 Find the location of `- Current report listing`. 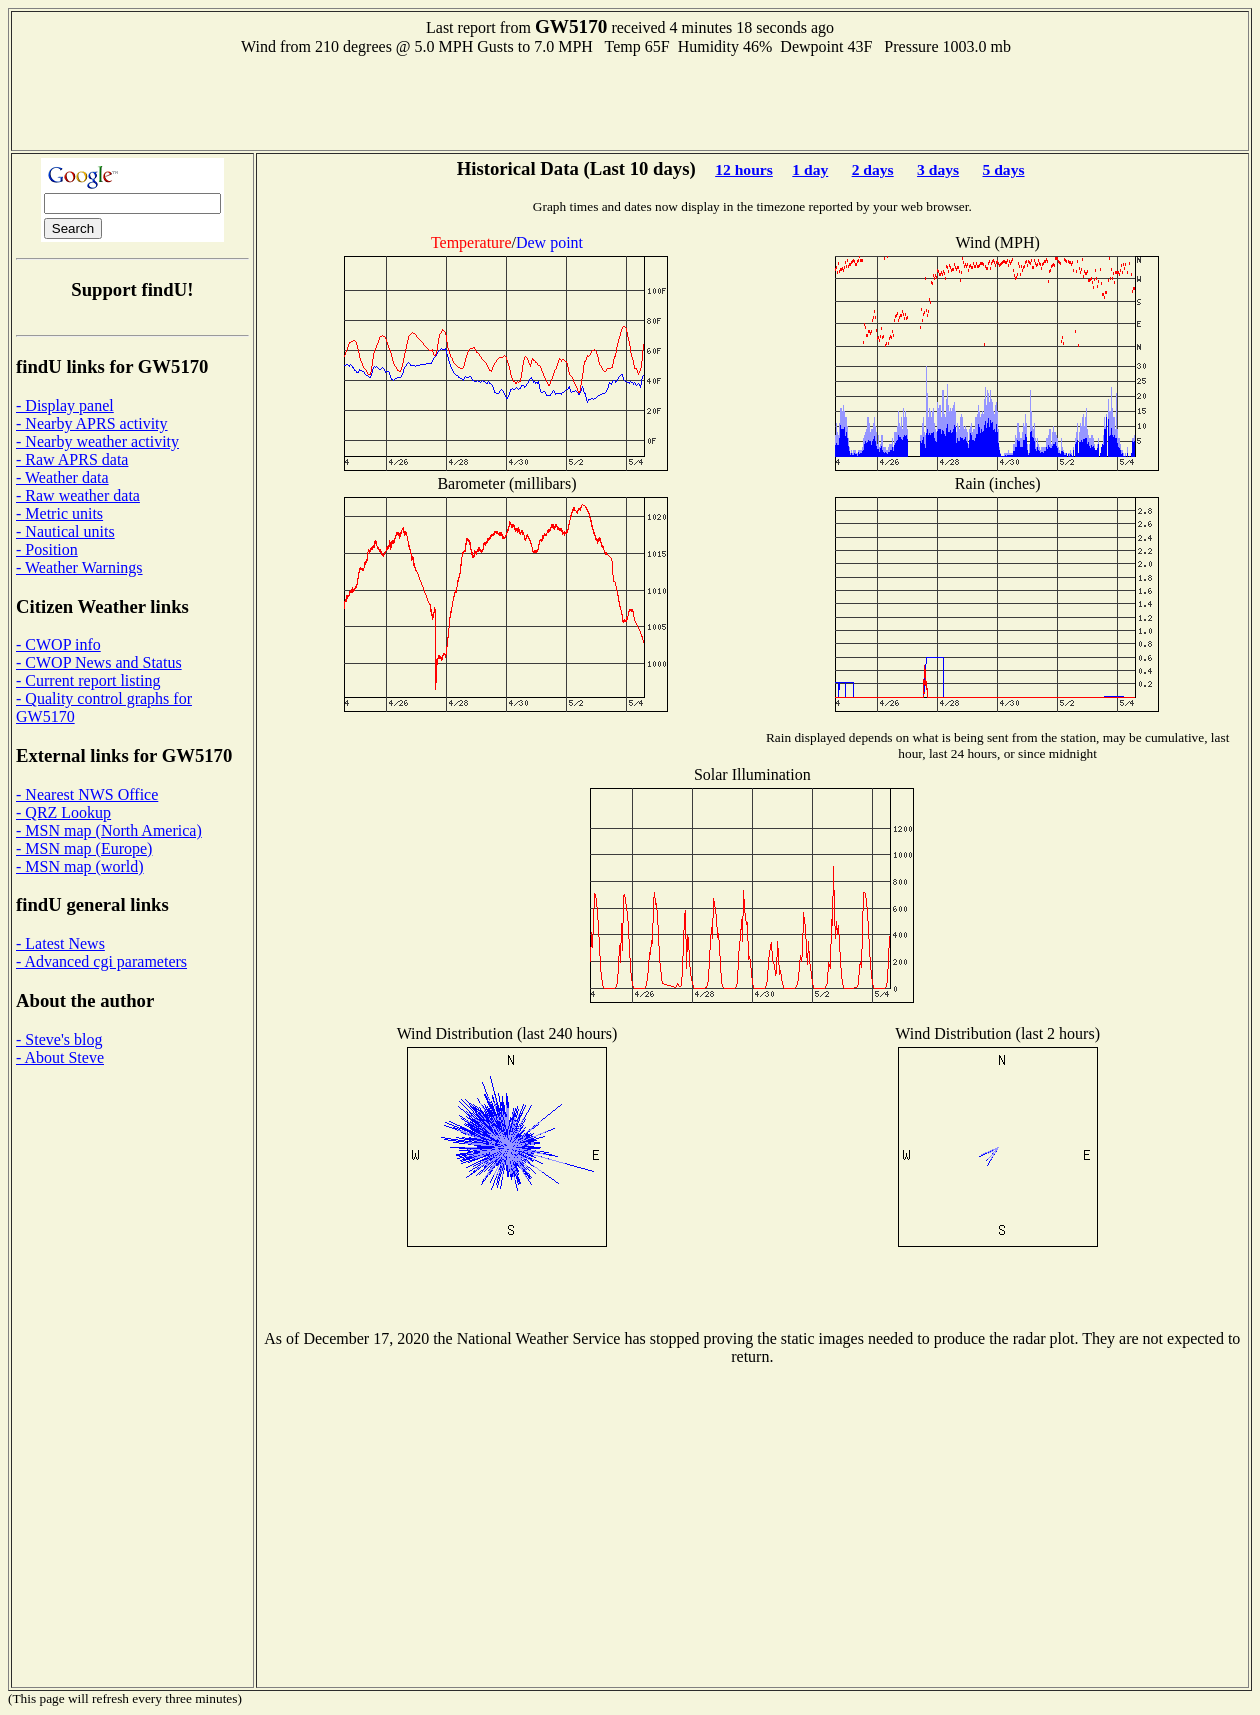

- Current report listing is located at coordinates (88, 680).